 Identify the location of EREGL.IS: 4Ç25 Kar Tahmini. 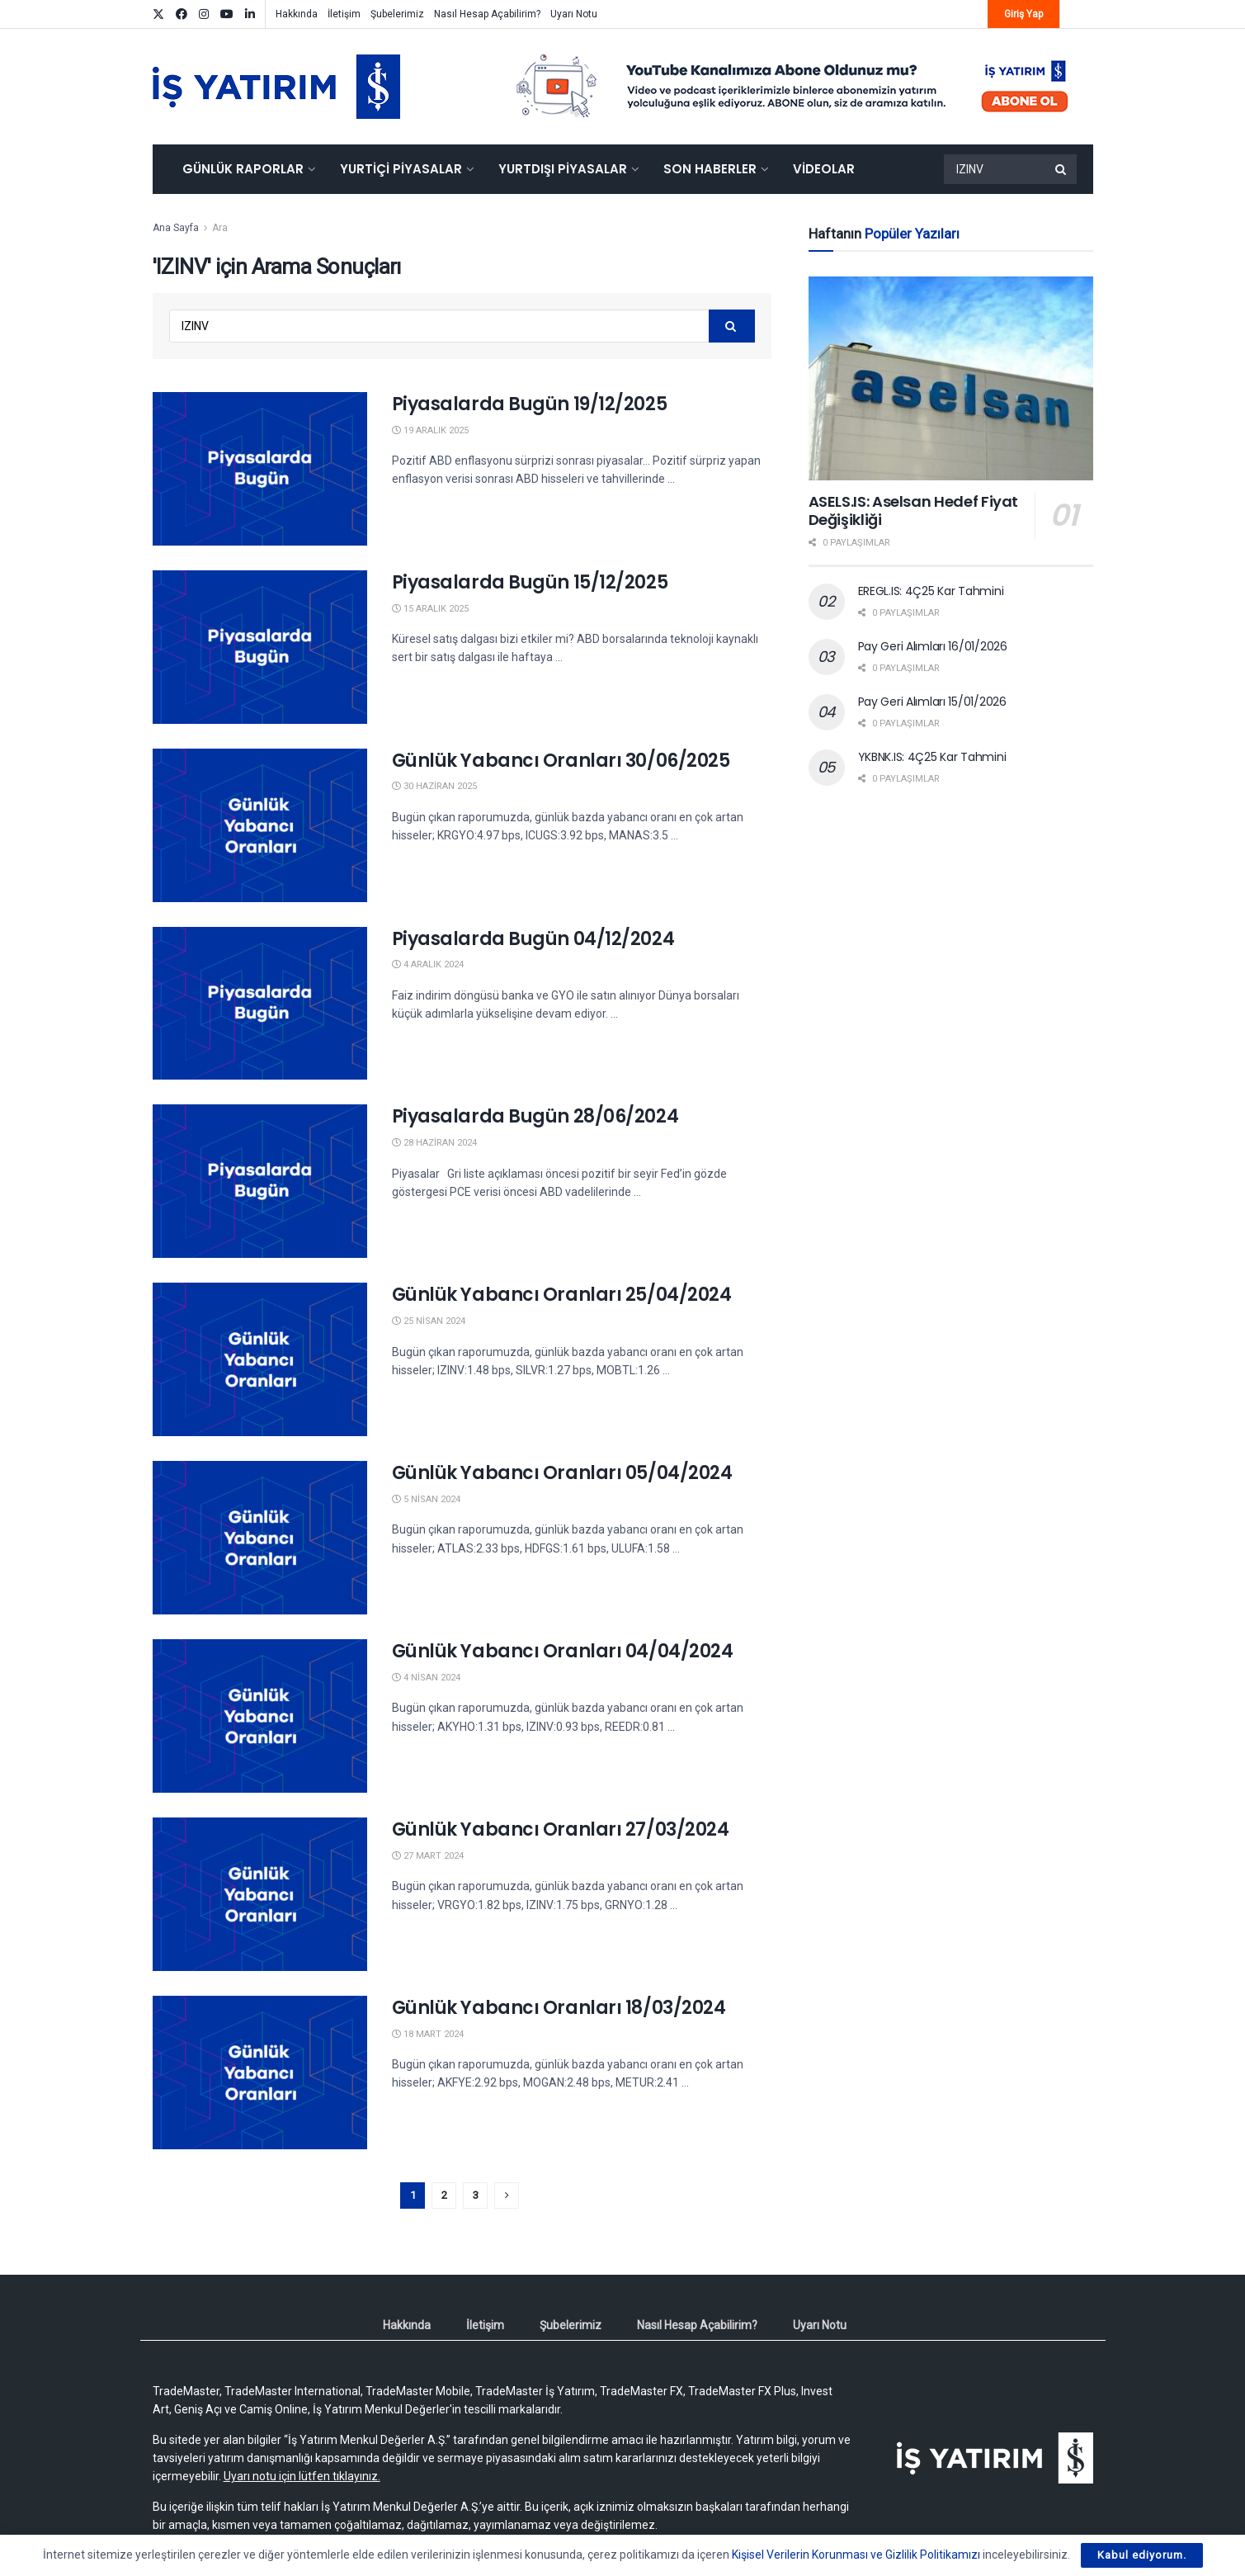
(931, 591).